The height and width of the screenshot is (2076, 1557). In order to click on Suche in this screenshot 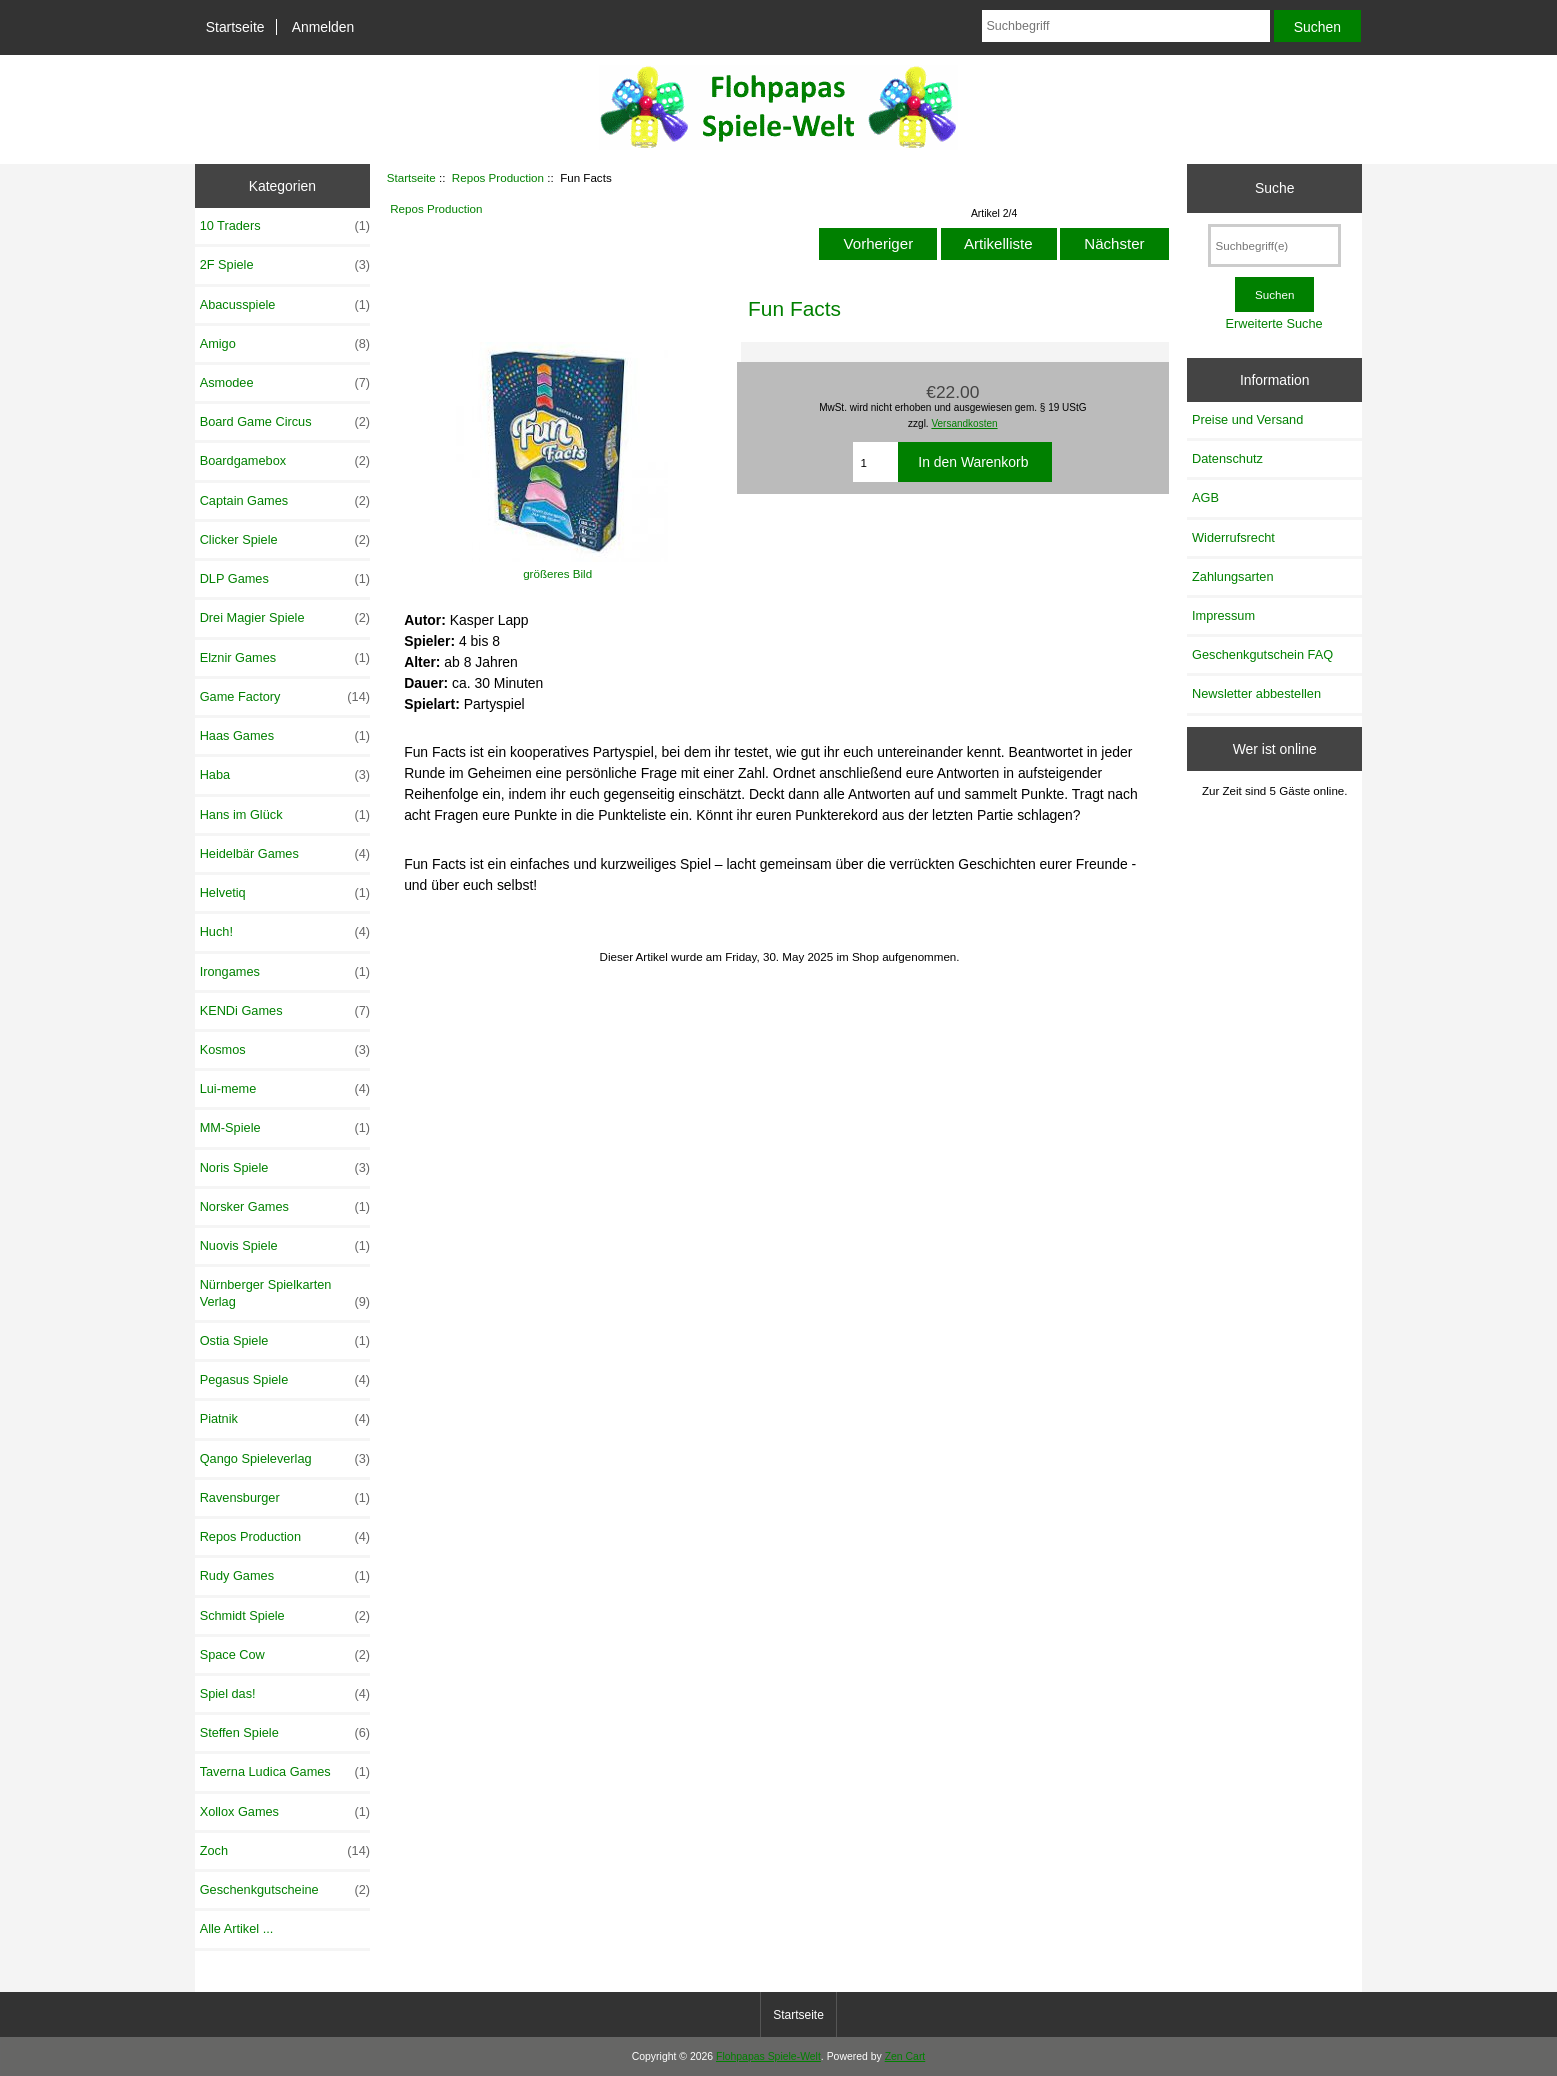, I will do `click(1274, 188)`.